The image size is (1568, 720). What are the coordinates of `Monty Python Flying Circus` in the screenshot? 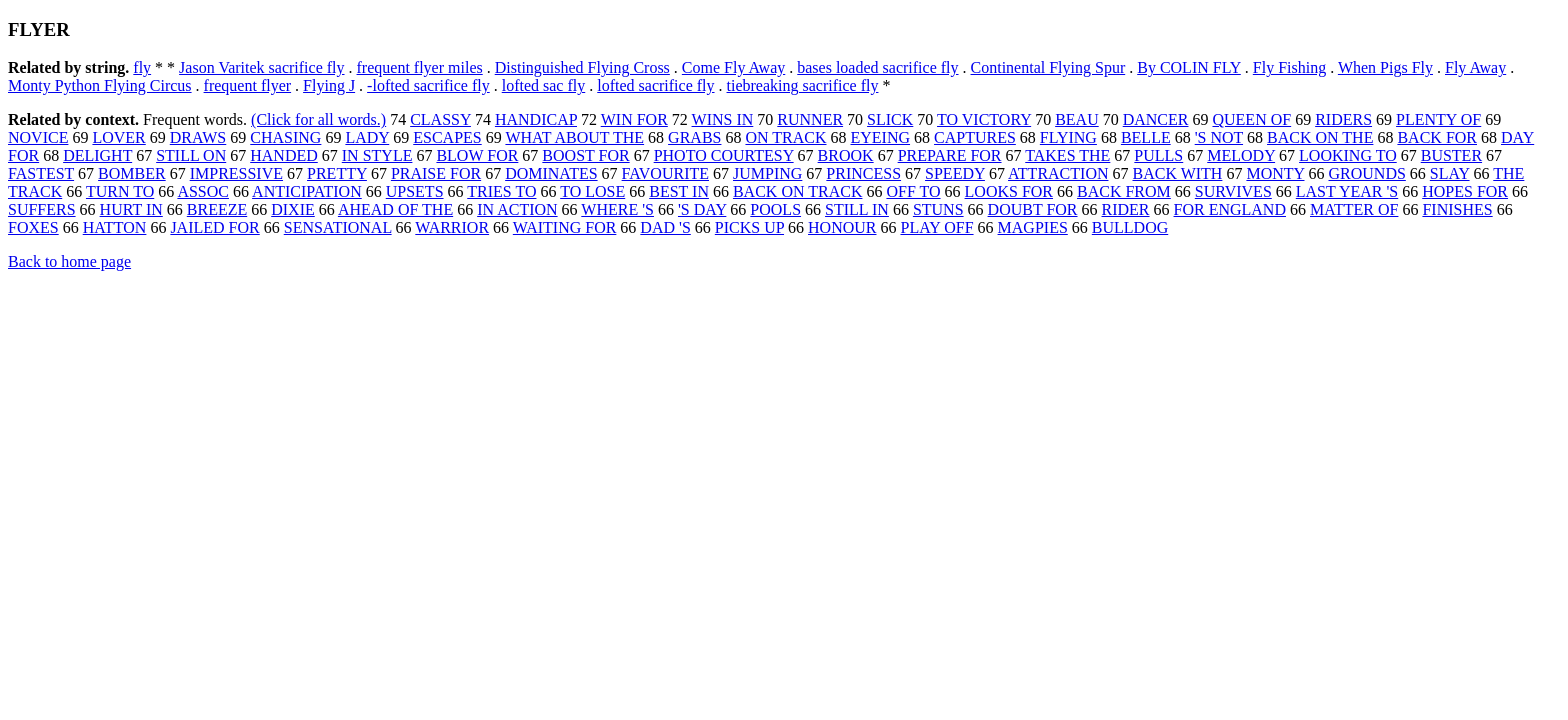 It's located at (100, 85).